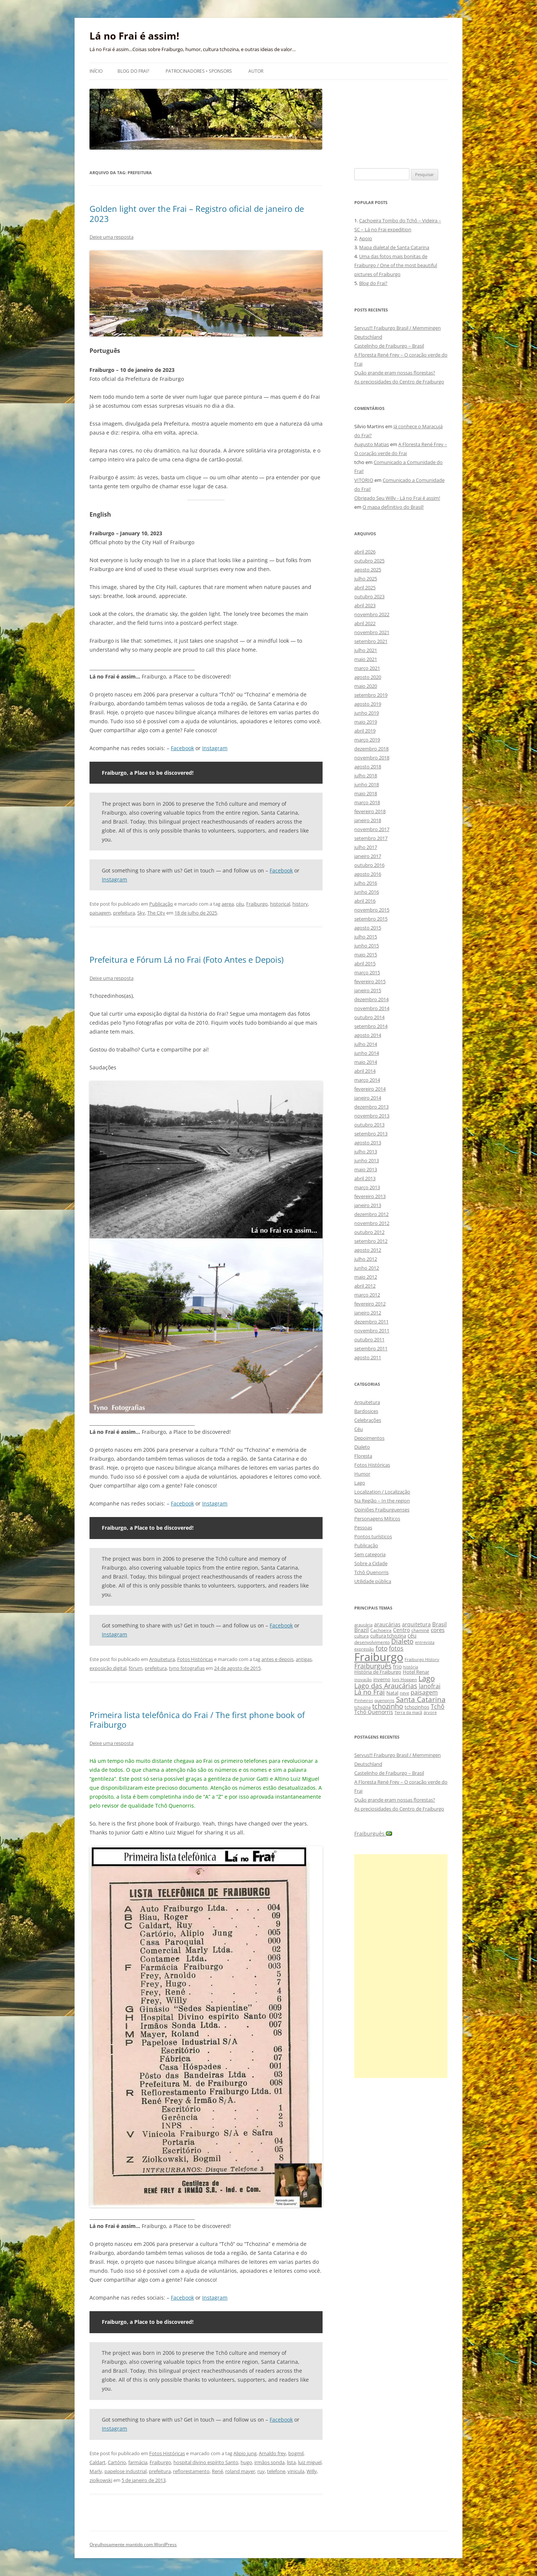  I want to click on maio 2018, so click(365, 793).